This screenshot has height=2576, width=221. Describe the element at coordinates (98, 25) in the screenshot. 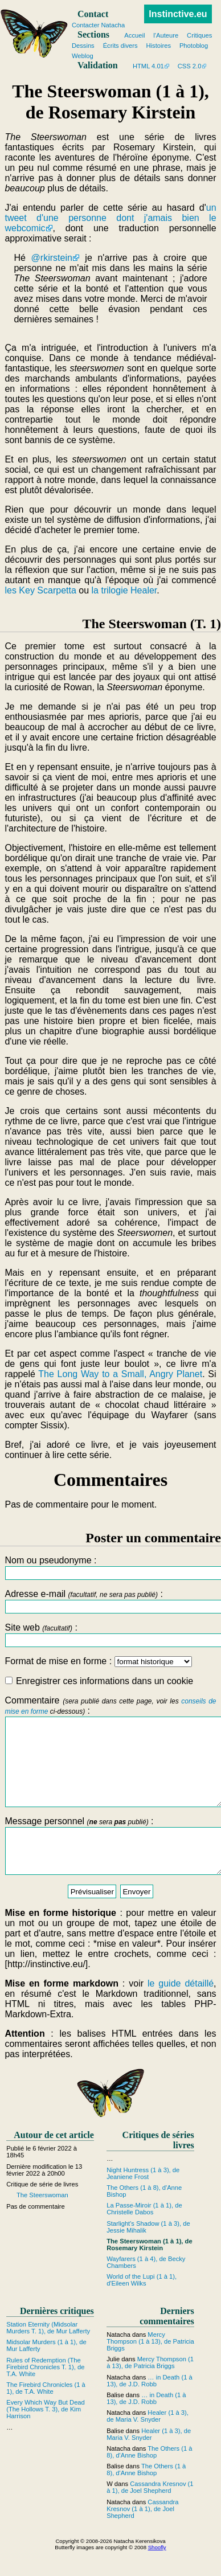

I see `Contacter Natacha` at that location.